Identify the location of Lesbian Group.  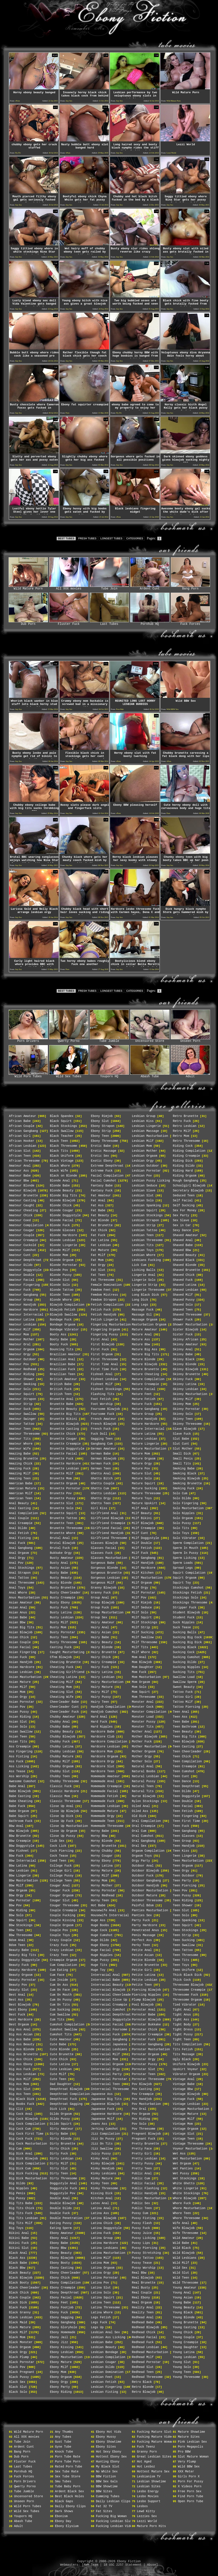
(143, 1116).